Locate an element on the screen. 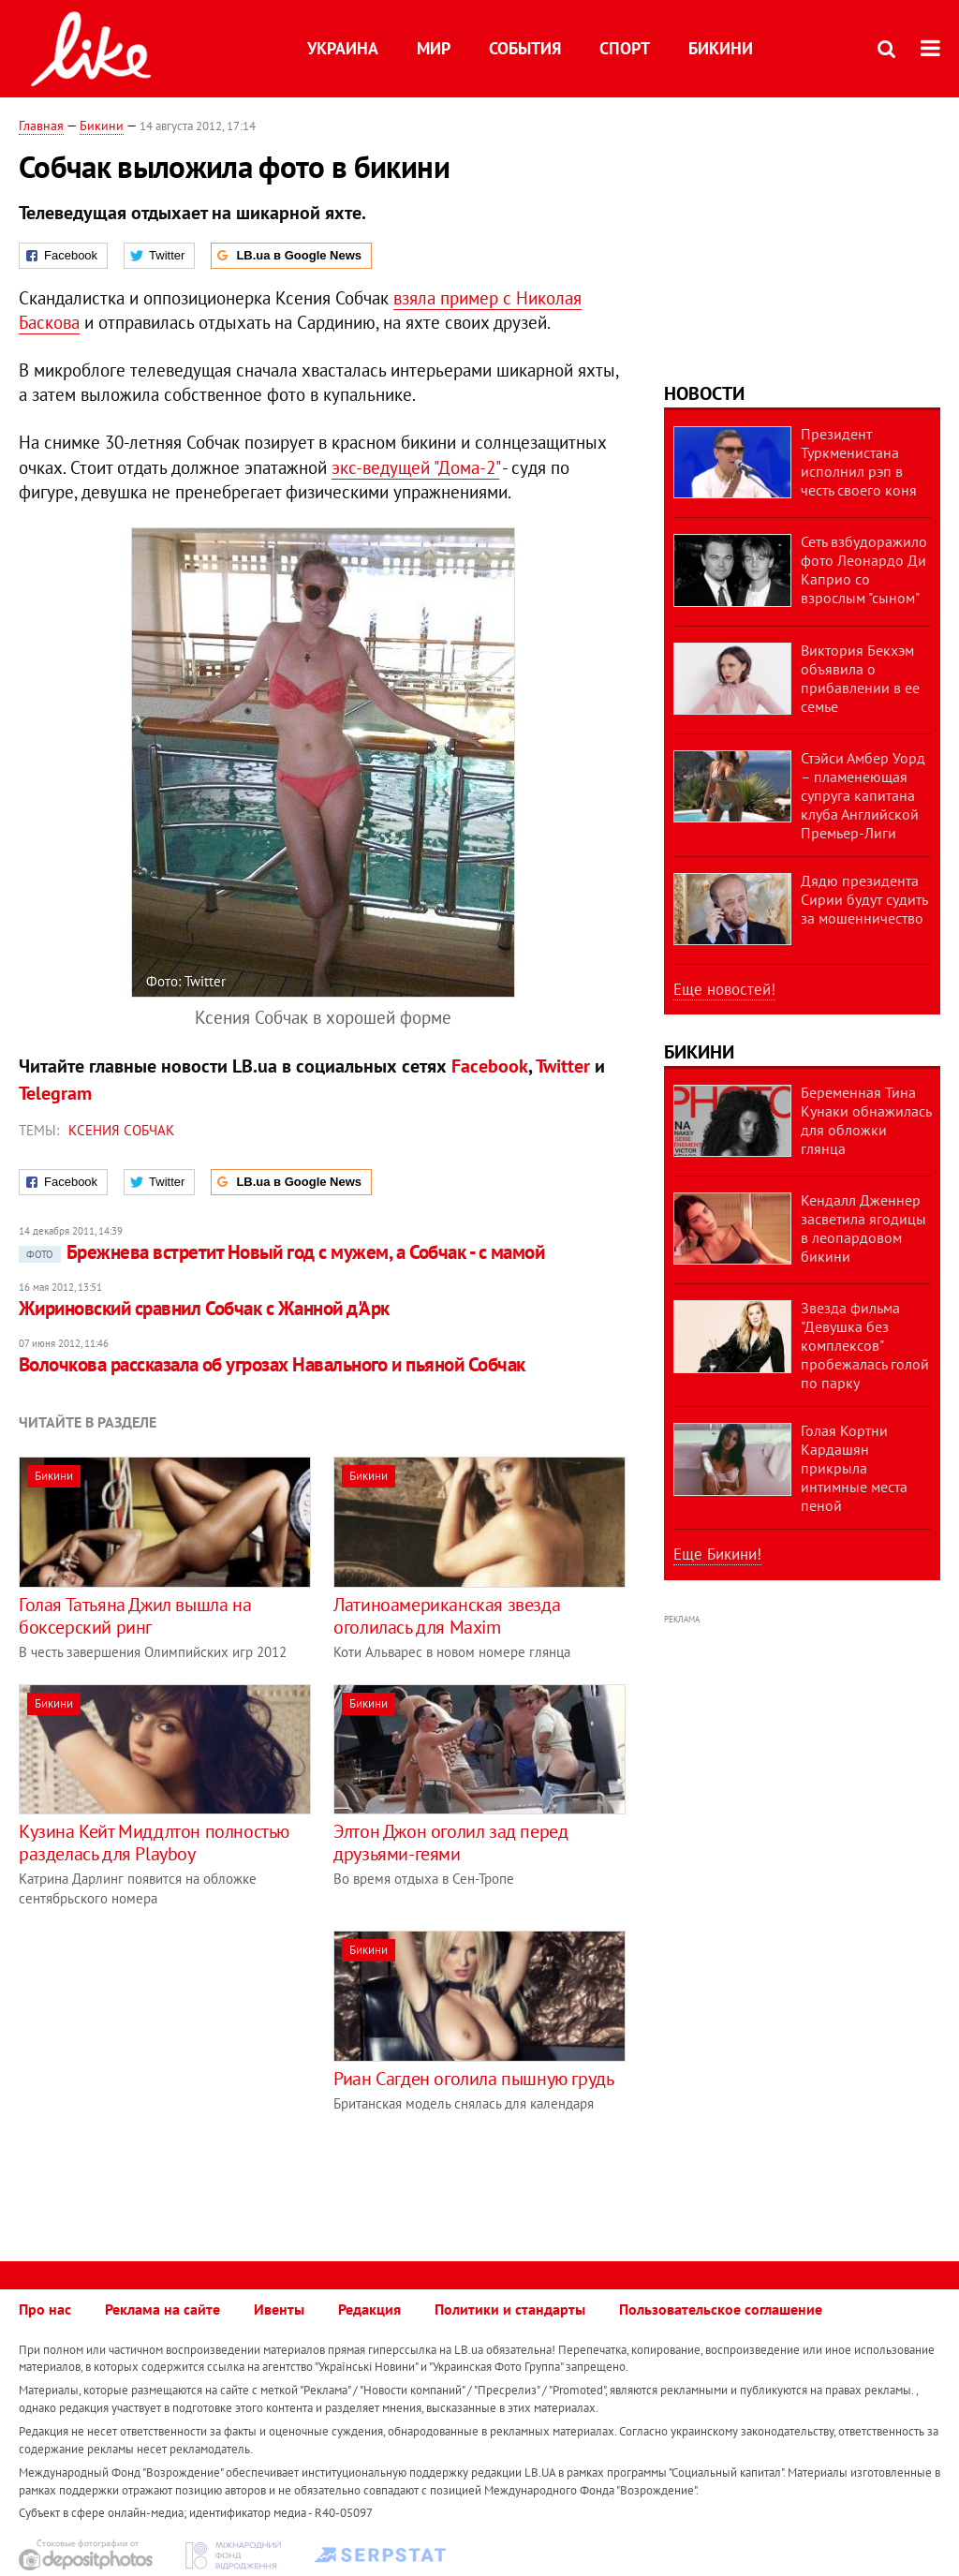 Image resolution: width=959 pixels, height=2576 pixels. Звезда фильма "Девушка без комплексов" пробежалась голой по парку is located at coordinates (865, 1345).